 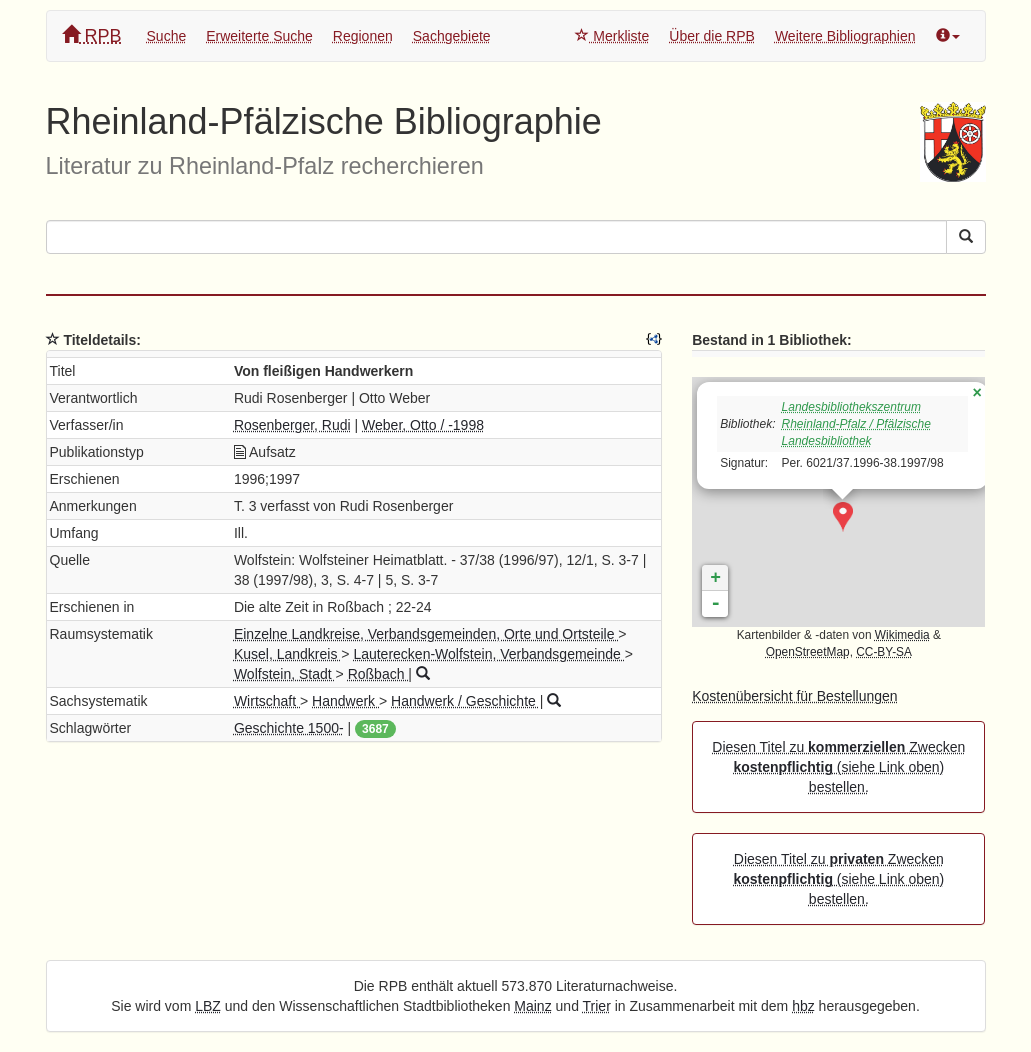 What do you see at coordinates (794, 696) in the screenshot?
I see `Kostenübersicht für Bestellungen` at bounding box center [794, 696].